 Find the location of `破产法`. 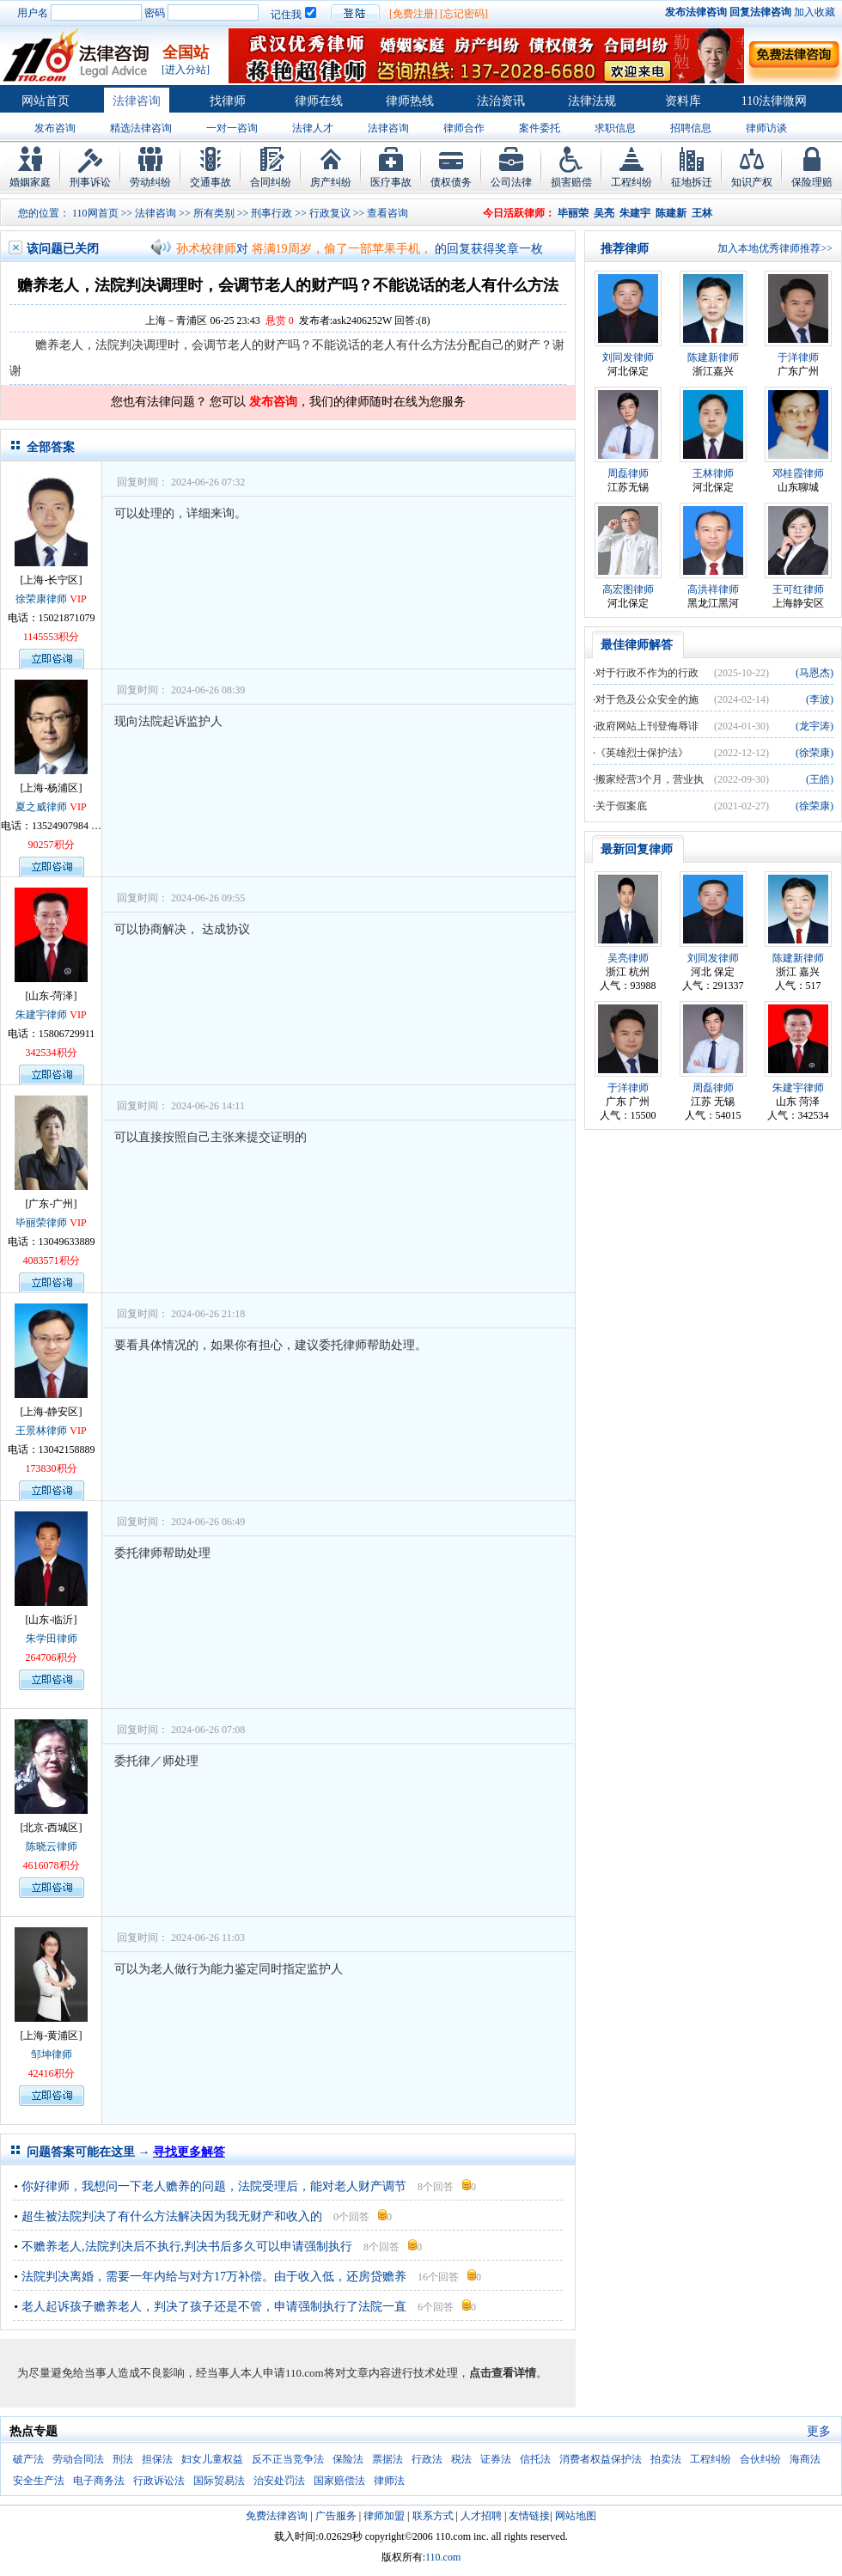

破产法 is located at coordinates (28, 2459).